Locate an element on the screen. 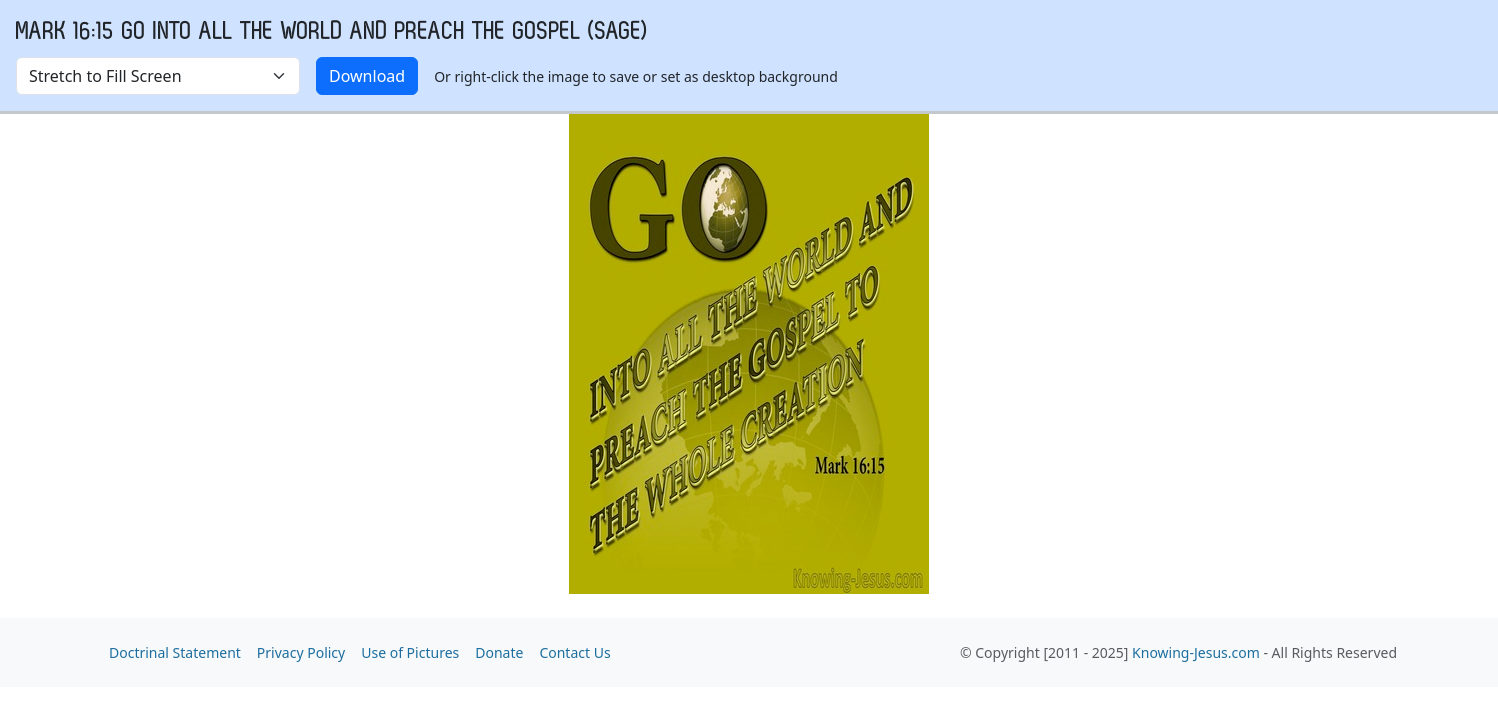 Image resolution: width=1498 pixels, height=720 pixels. Use of Pictures is located at coordinates (410, 652).